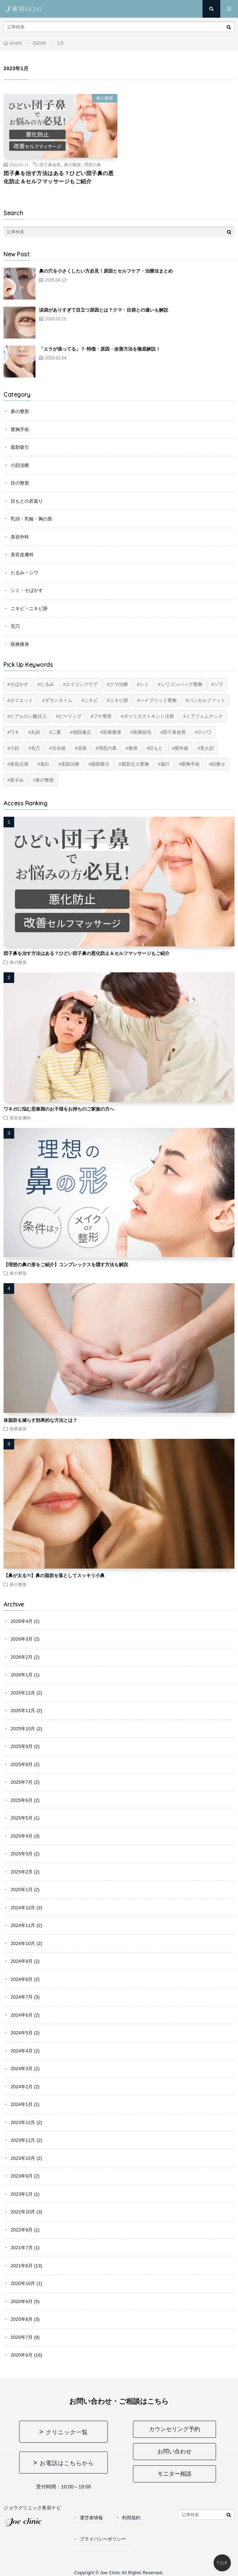 The image size is (238, 2576). I want to click on 体脂肪を減らす効果的な方法とは？, so click(40, 1420).